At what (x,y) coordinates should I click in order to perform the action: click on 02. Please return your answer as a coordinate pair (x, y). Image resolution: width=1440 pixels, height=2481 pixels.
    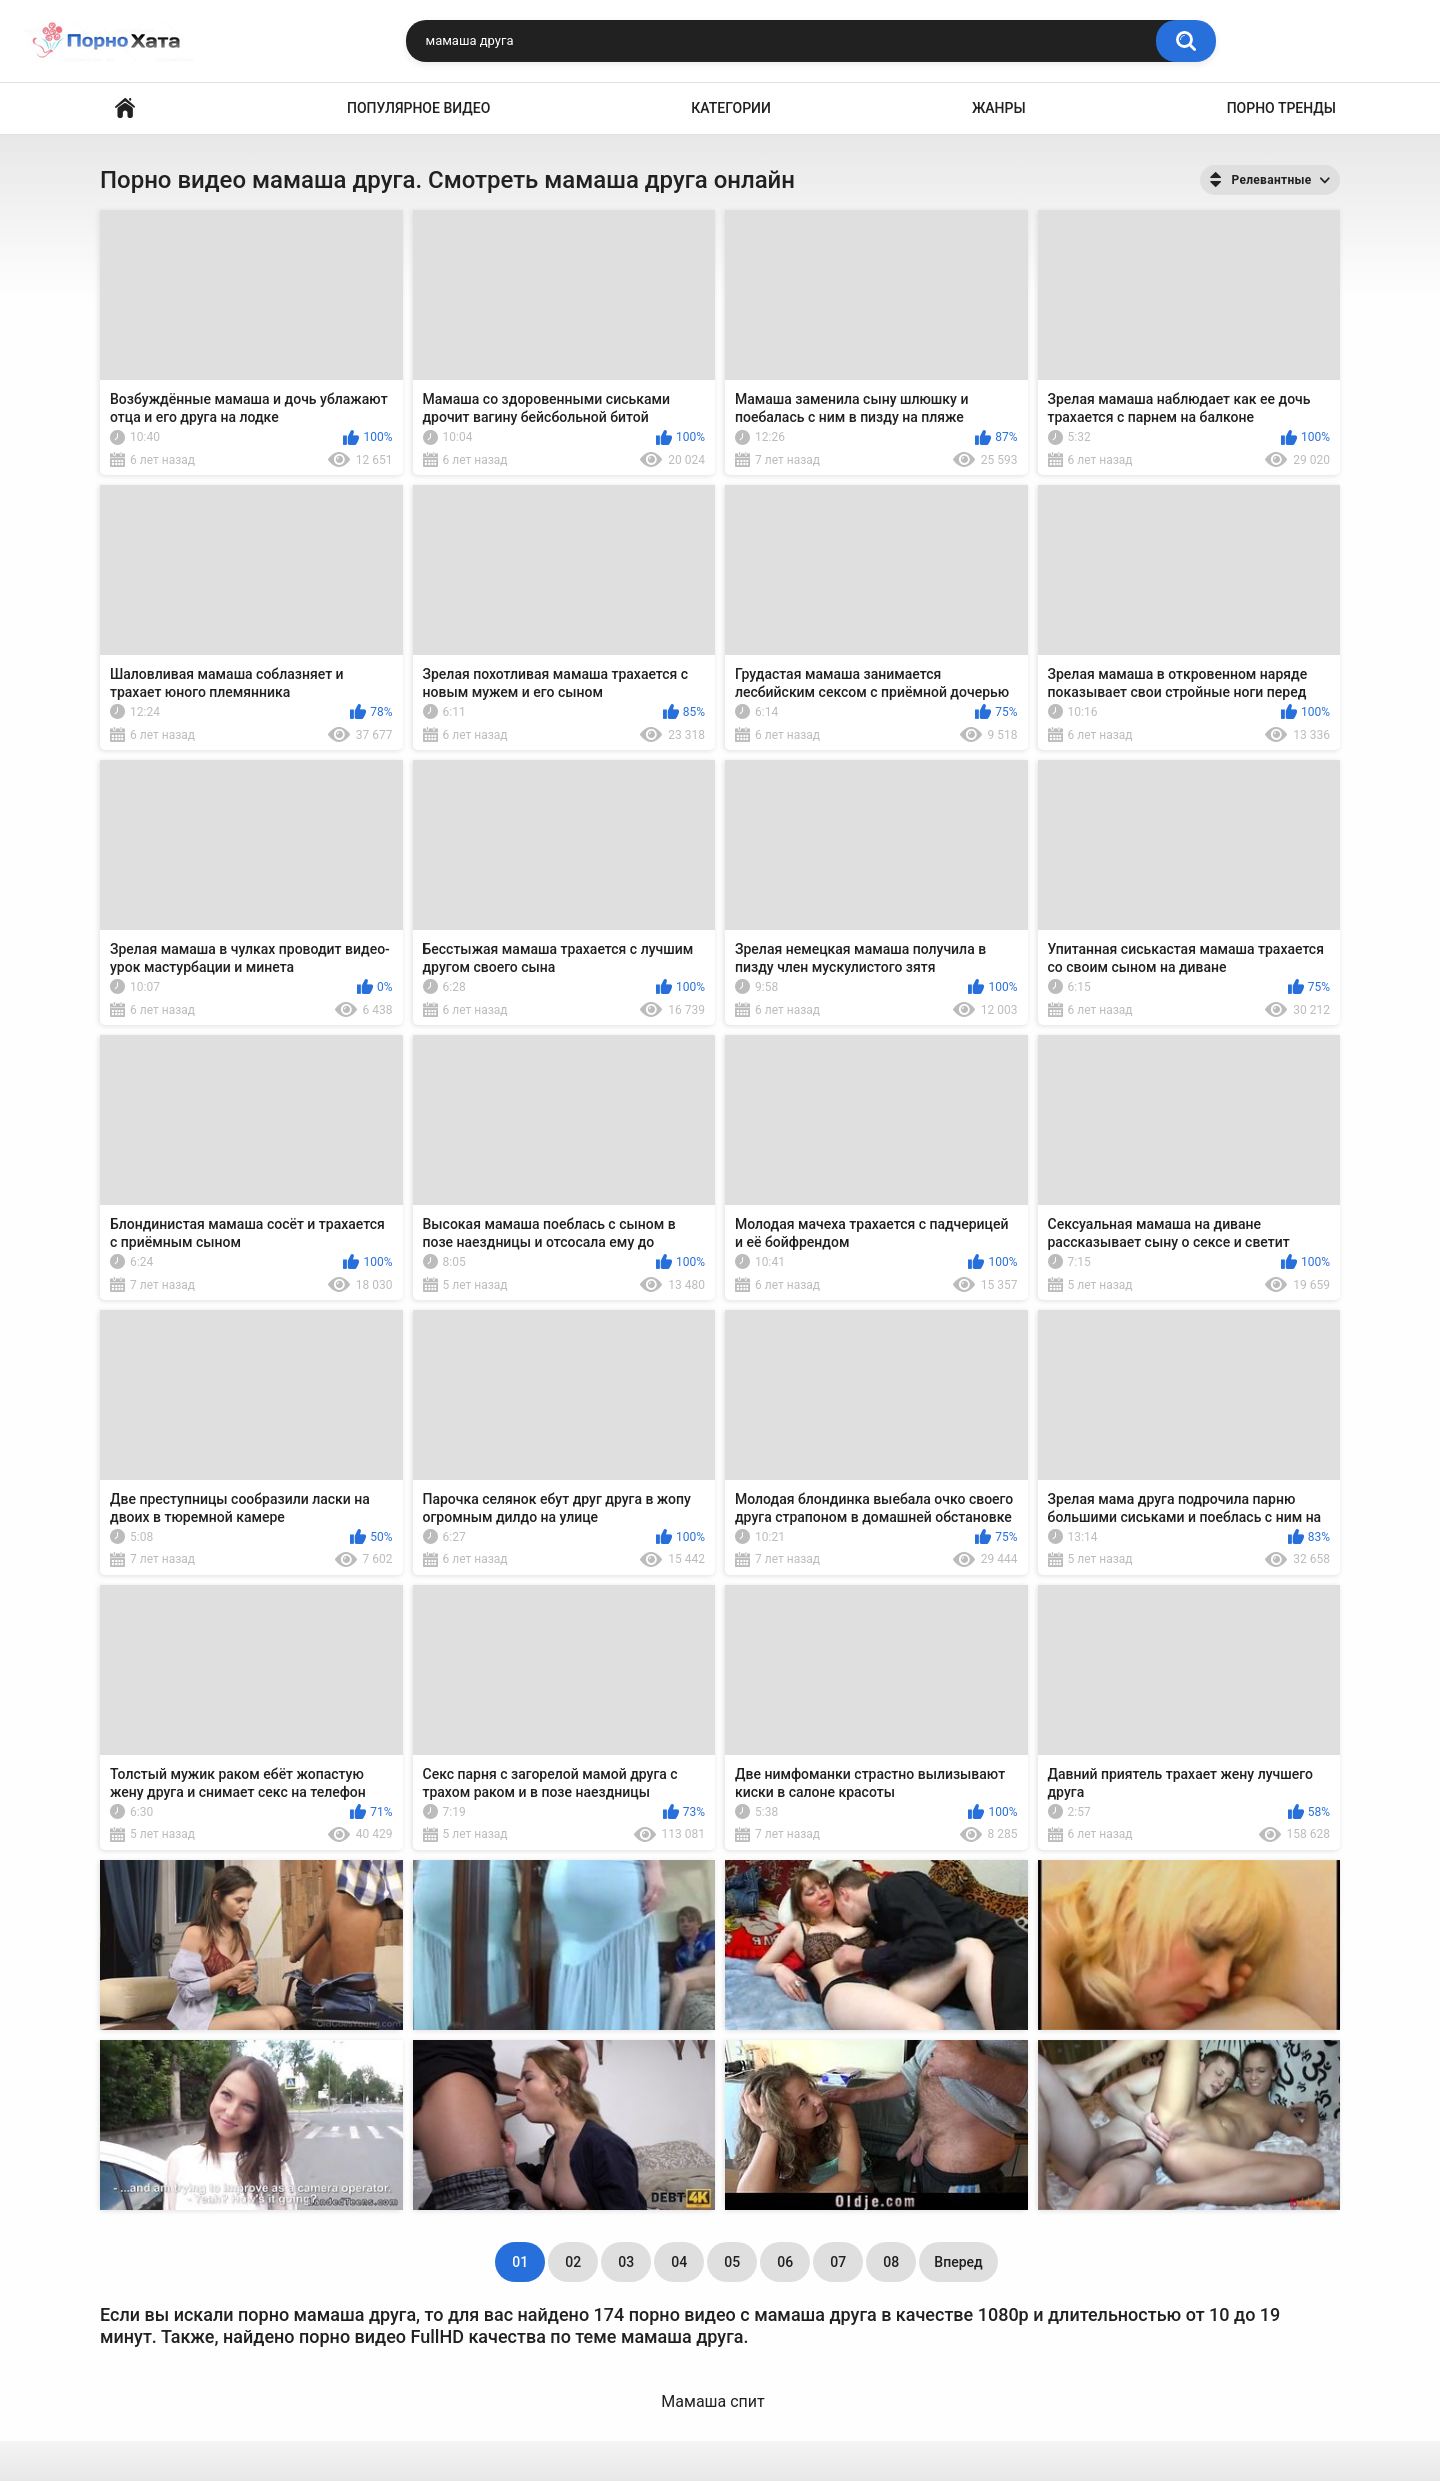
    Looking at the image, I should click on (573, 2262).